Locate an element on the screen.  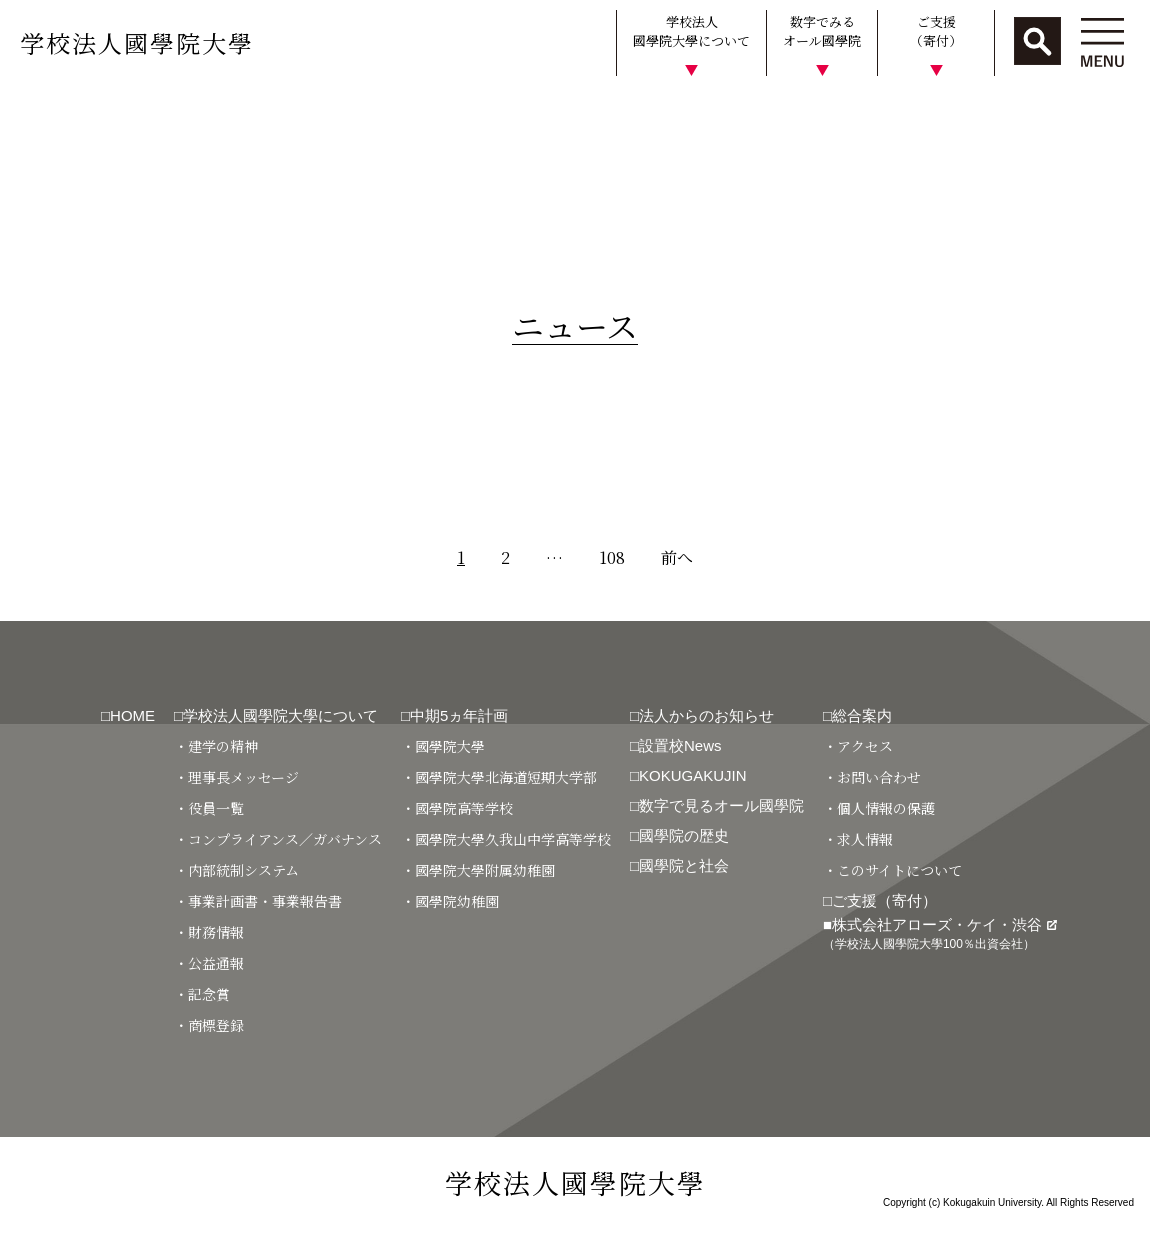
・お問い合わせ is located at coordinates (872, 777).